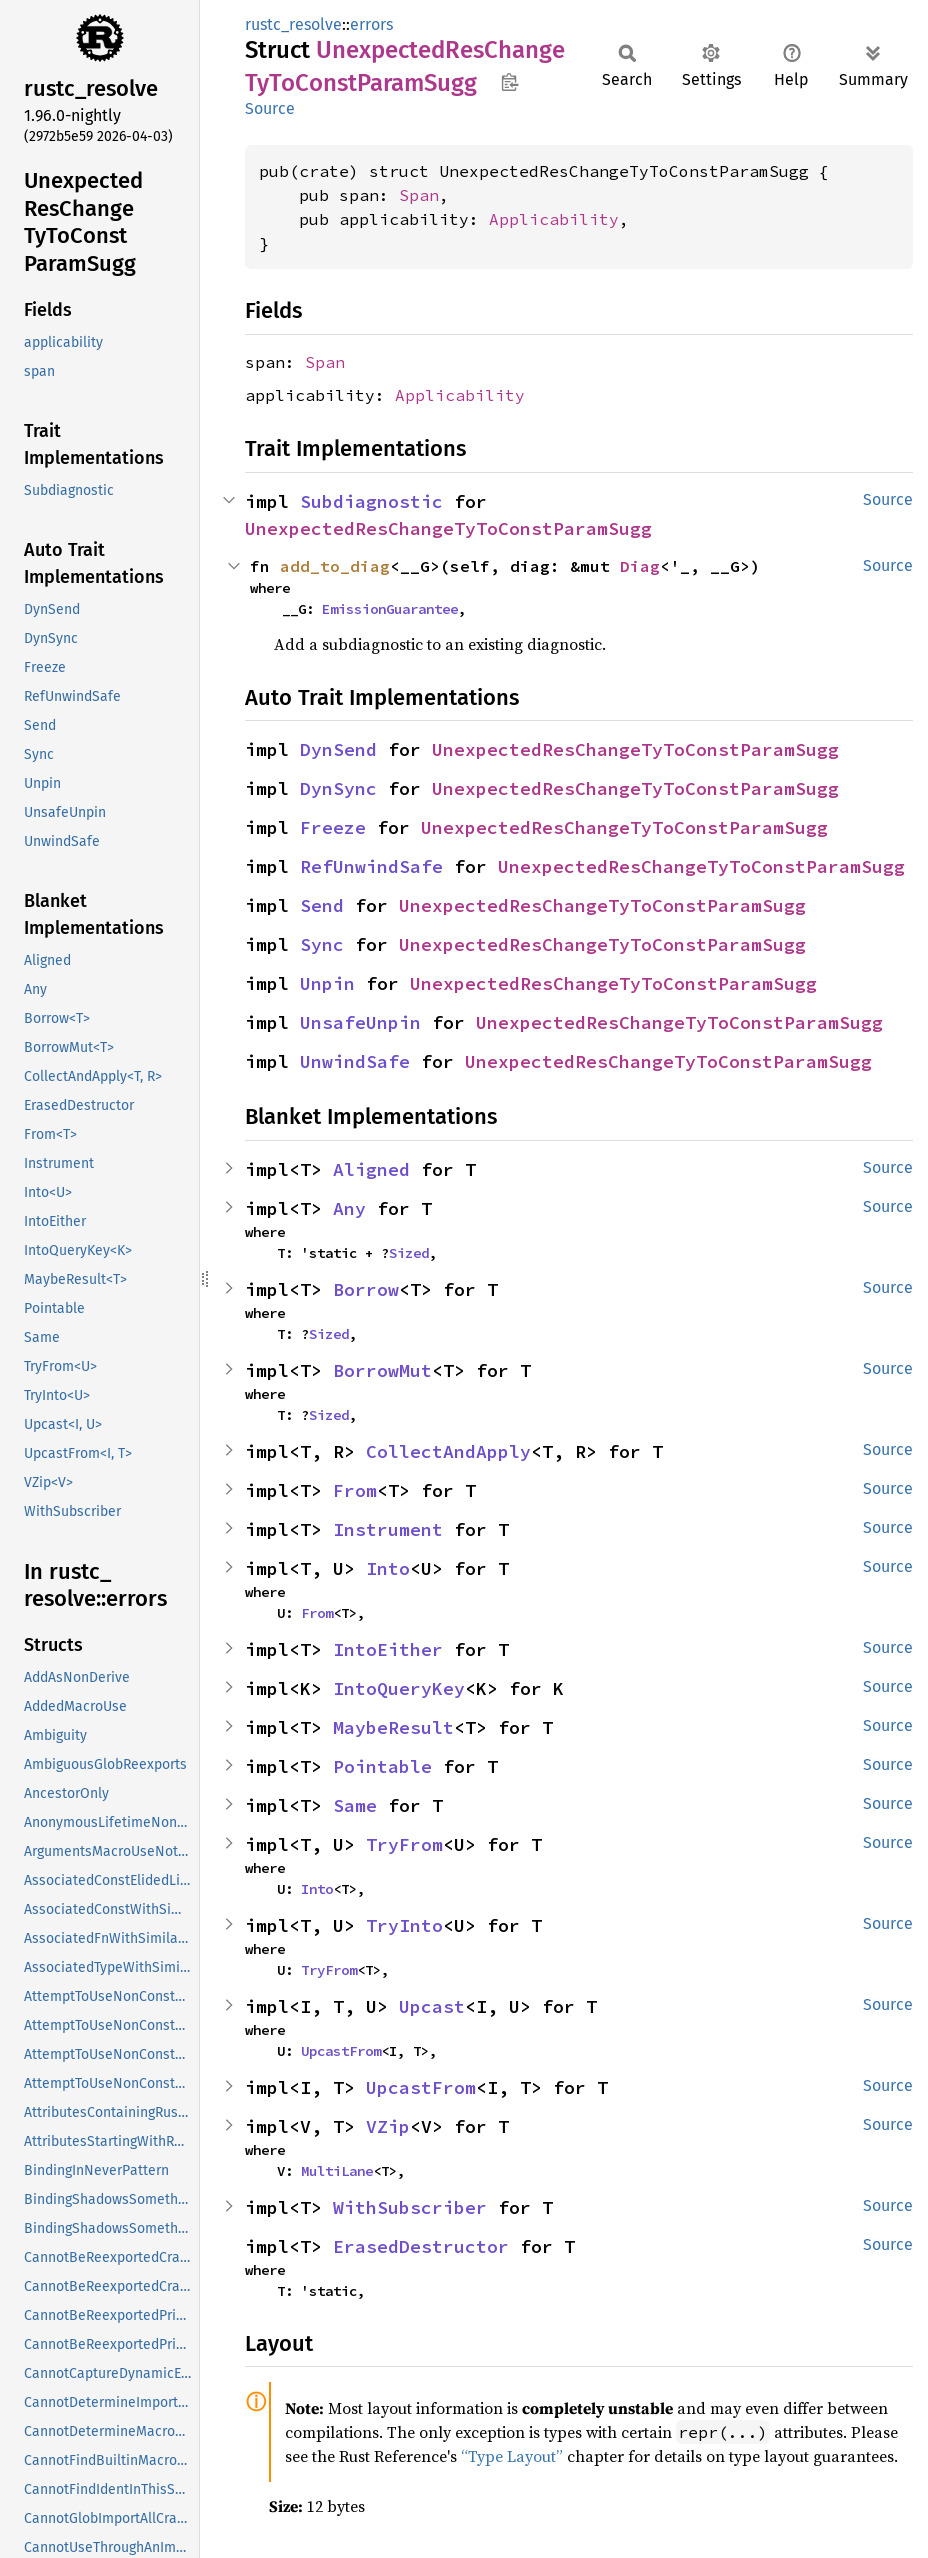 This screenshot has width=928, height=2558. Describe the element at coordinates (410, 2207) in the screenshot. I see `WithSubscriber` at that location.